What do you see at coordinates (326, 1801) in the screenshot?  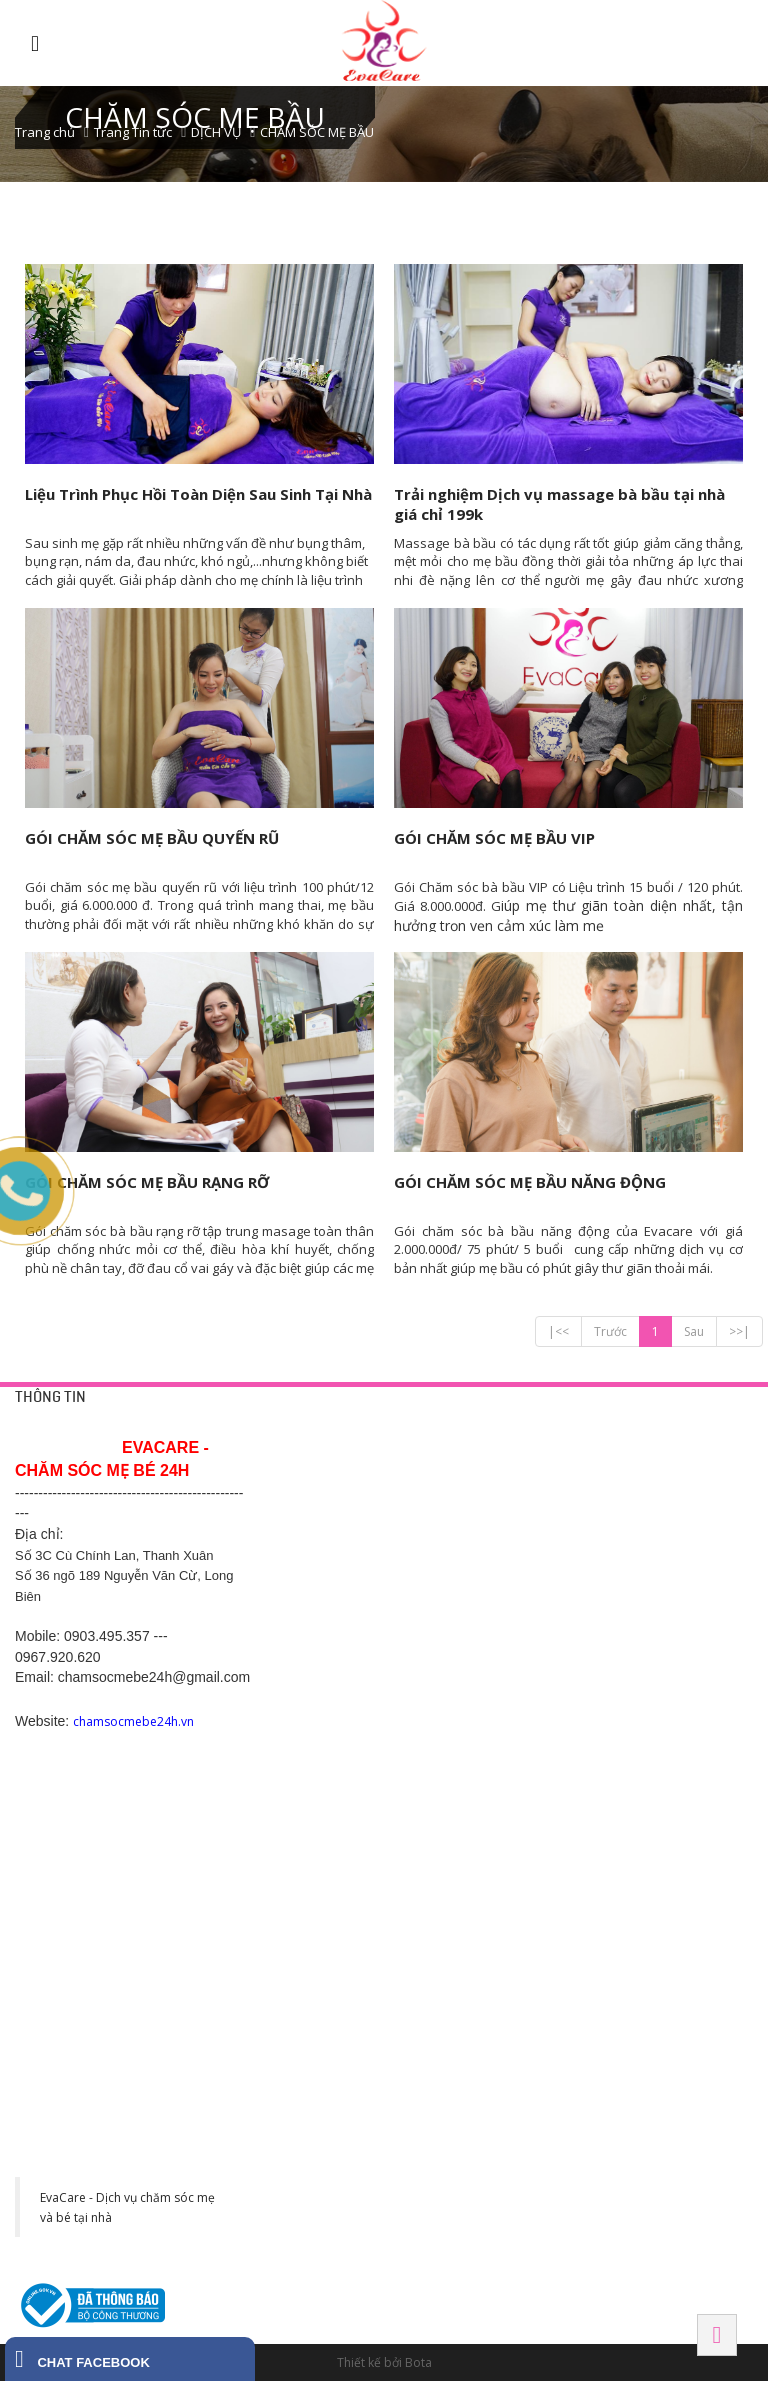 I see `Hotline: 0369.118 268` at bounding box center [326, 1801].